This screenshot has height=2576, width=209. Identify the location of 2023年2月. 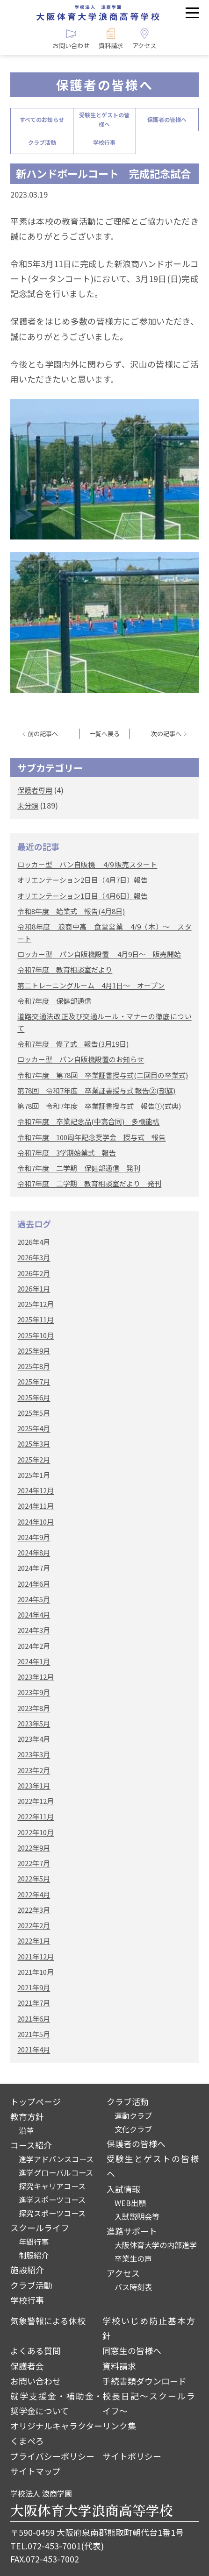
(33, 1770).